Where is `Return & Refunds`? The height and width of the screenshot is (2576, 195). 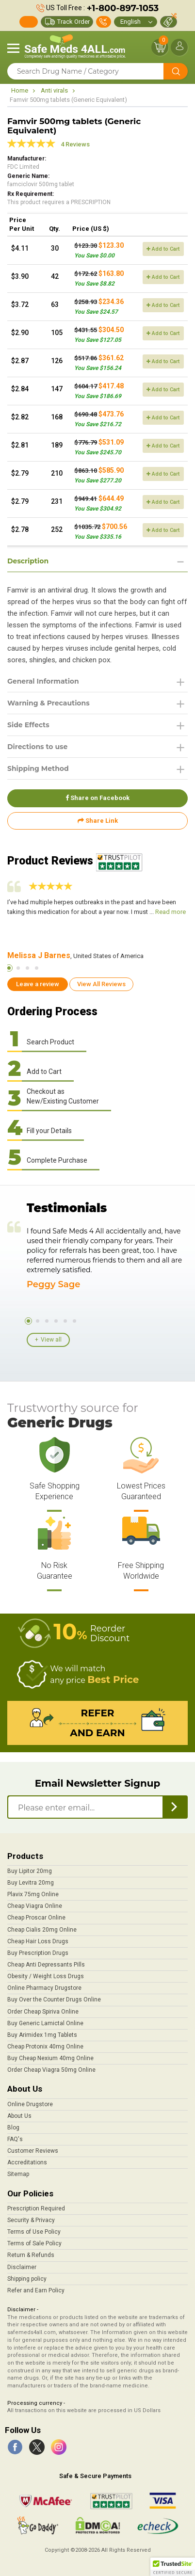
Return & Refunds is located at coordinates (30, 2255).